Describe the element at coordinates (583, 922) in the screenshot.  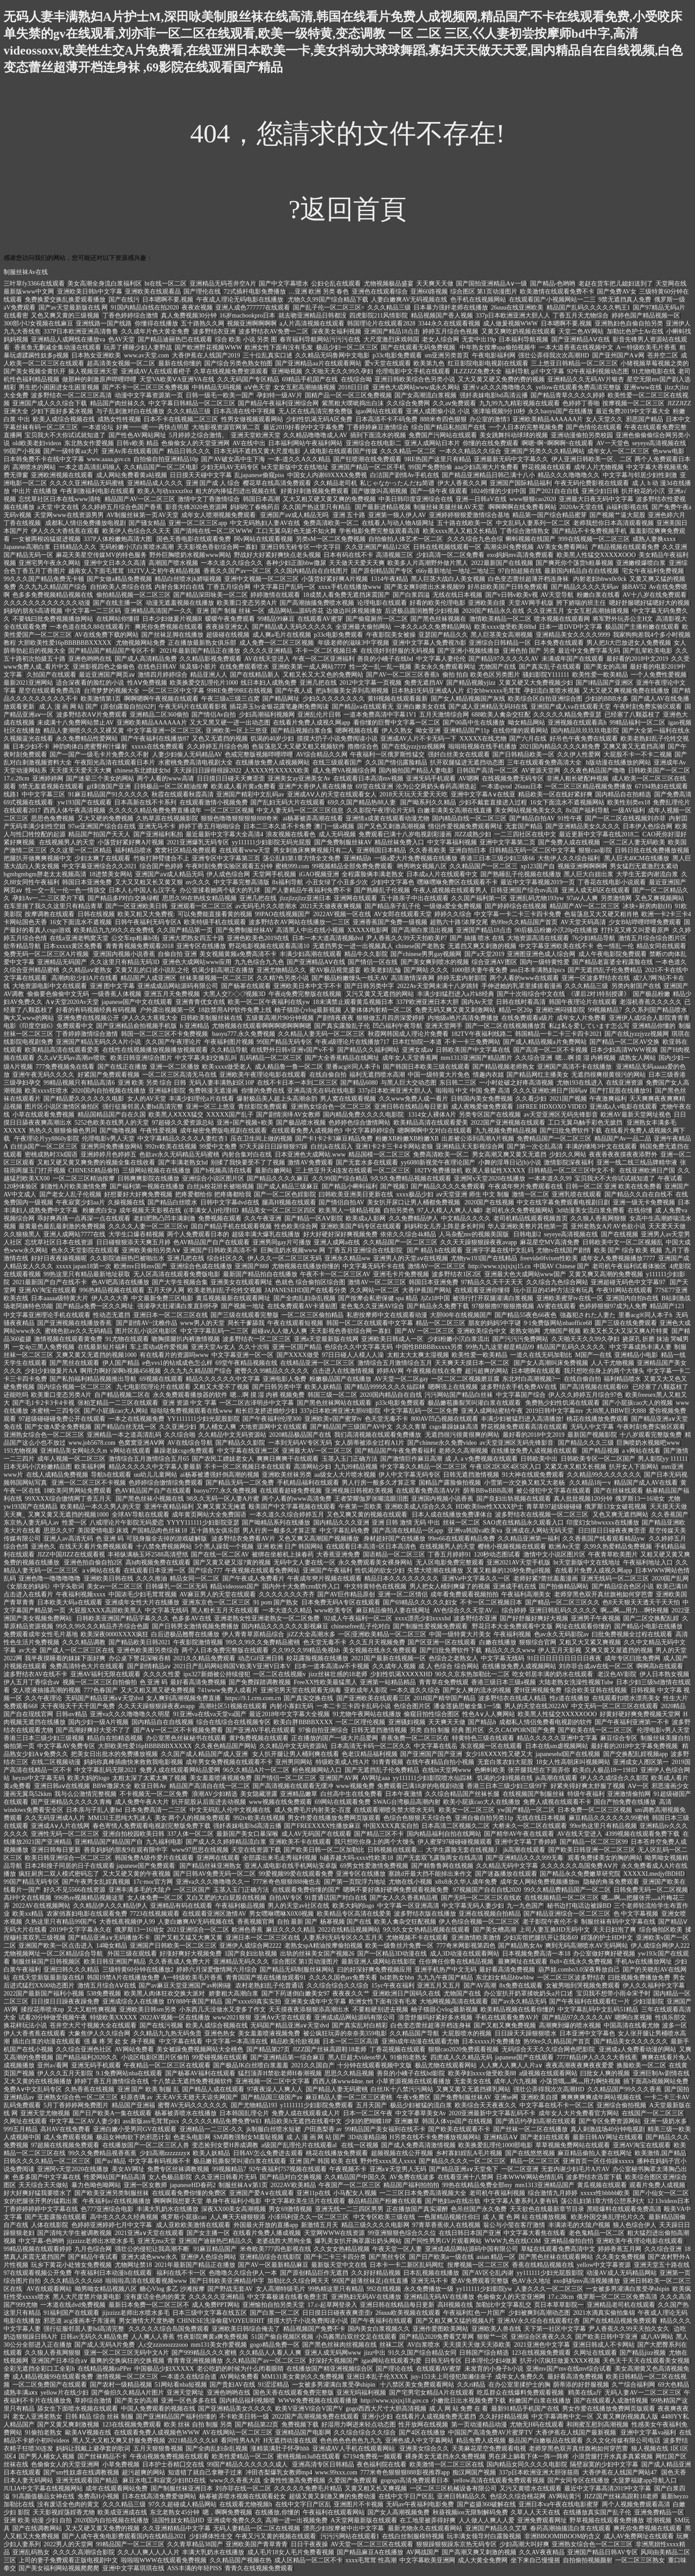
I see `AV天堂天码高清` at that location.